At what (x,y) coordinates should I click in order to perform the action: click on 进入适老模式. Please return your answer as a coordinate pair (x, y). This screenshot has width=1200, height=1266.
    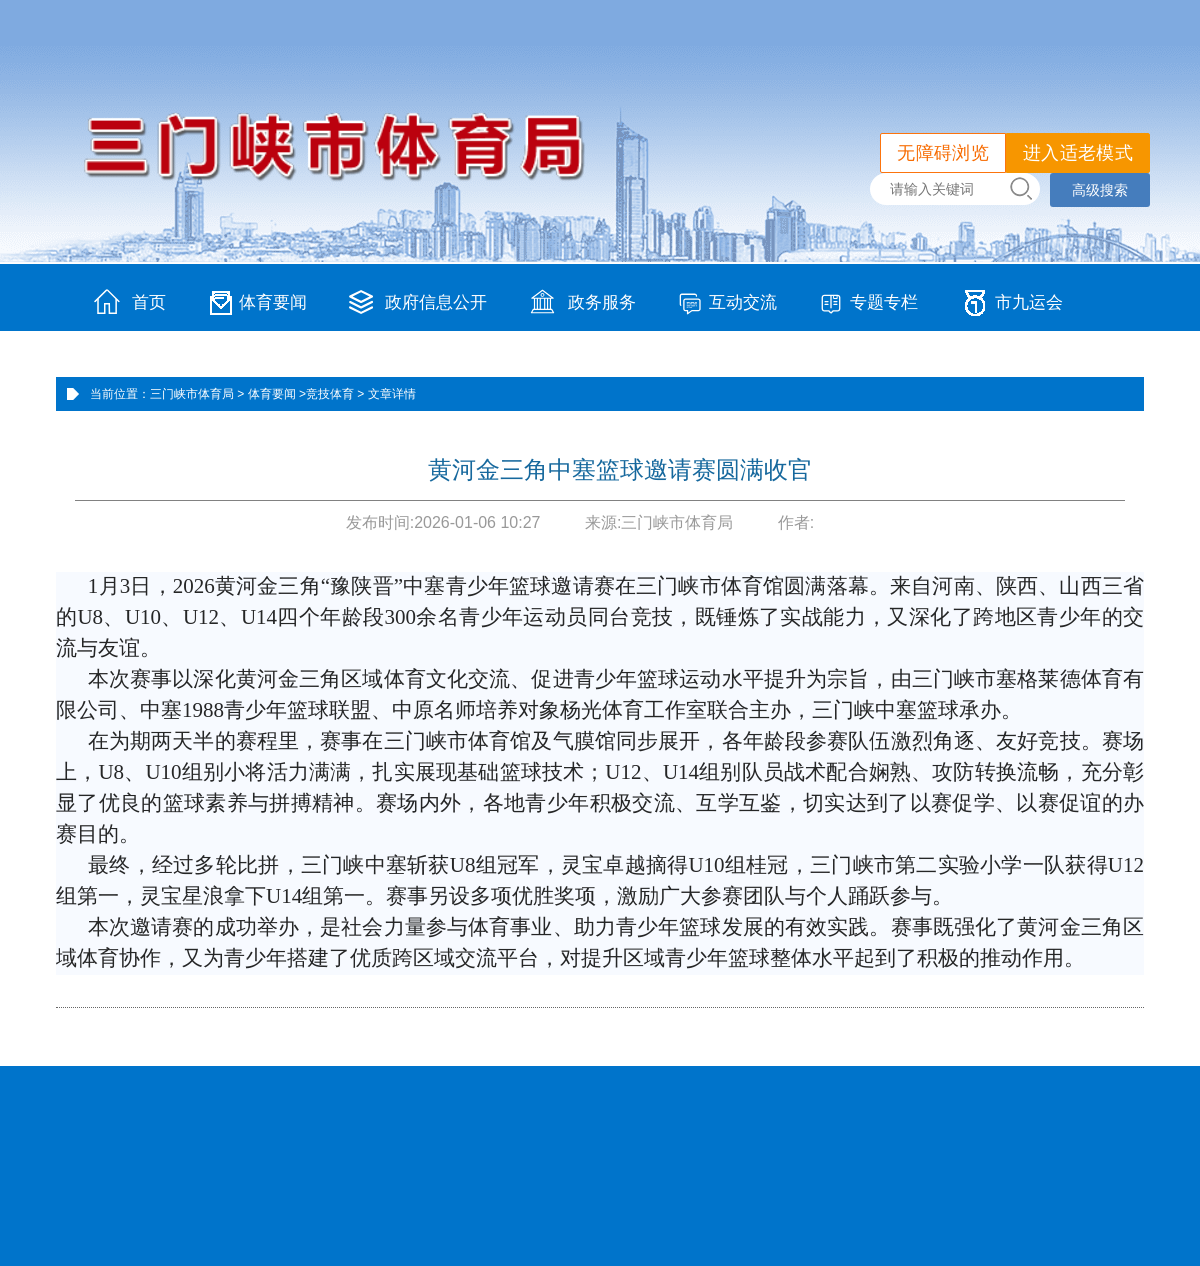
    Looking at the image, I should click on (1078, 153).